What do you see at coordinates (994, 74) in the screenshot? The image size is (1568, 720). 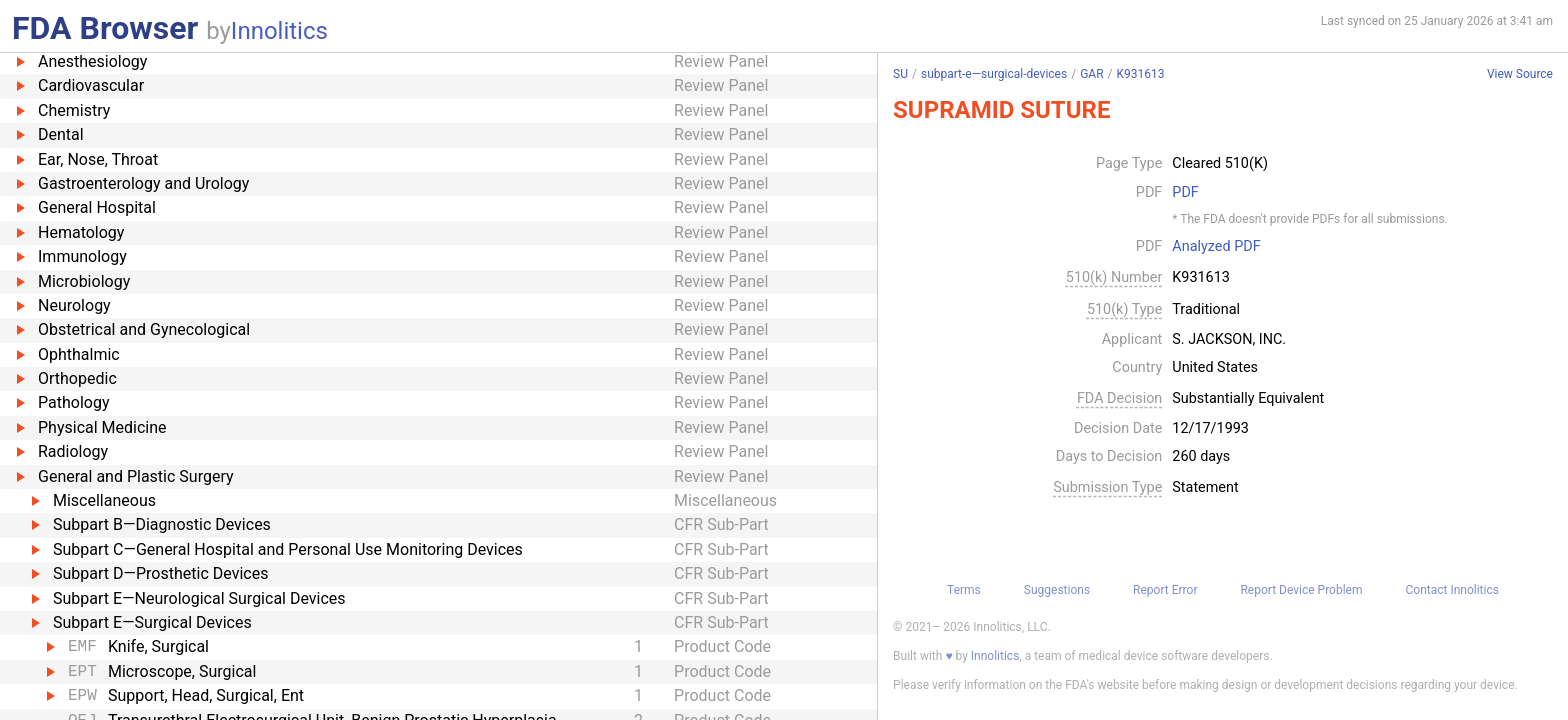 I see `subpart-e—surgical-devices` at bounding box center [994, 74].